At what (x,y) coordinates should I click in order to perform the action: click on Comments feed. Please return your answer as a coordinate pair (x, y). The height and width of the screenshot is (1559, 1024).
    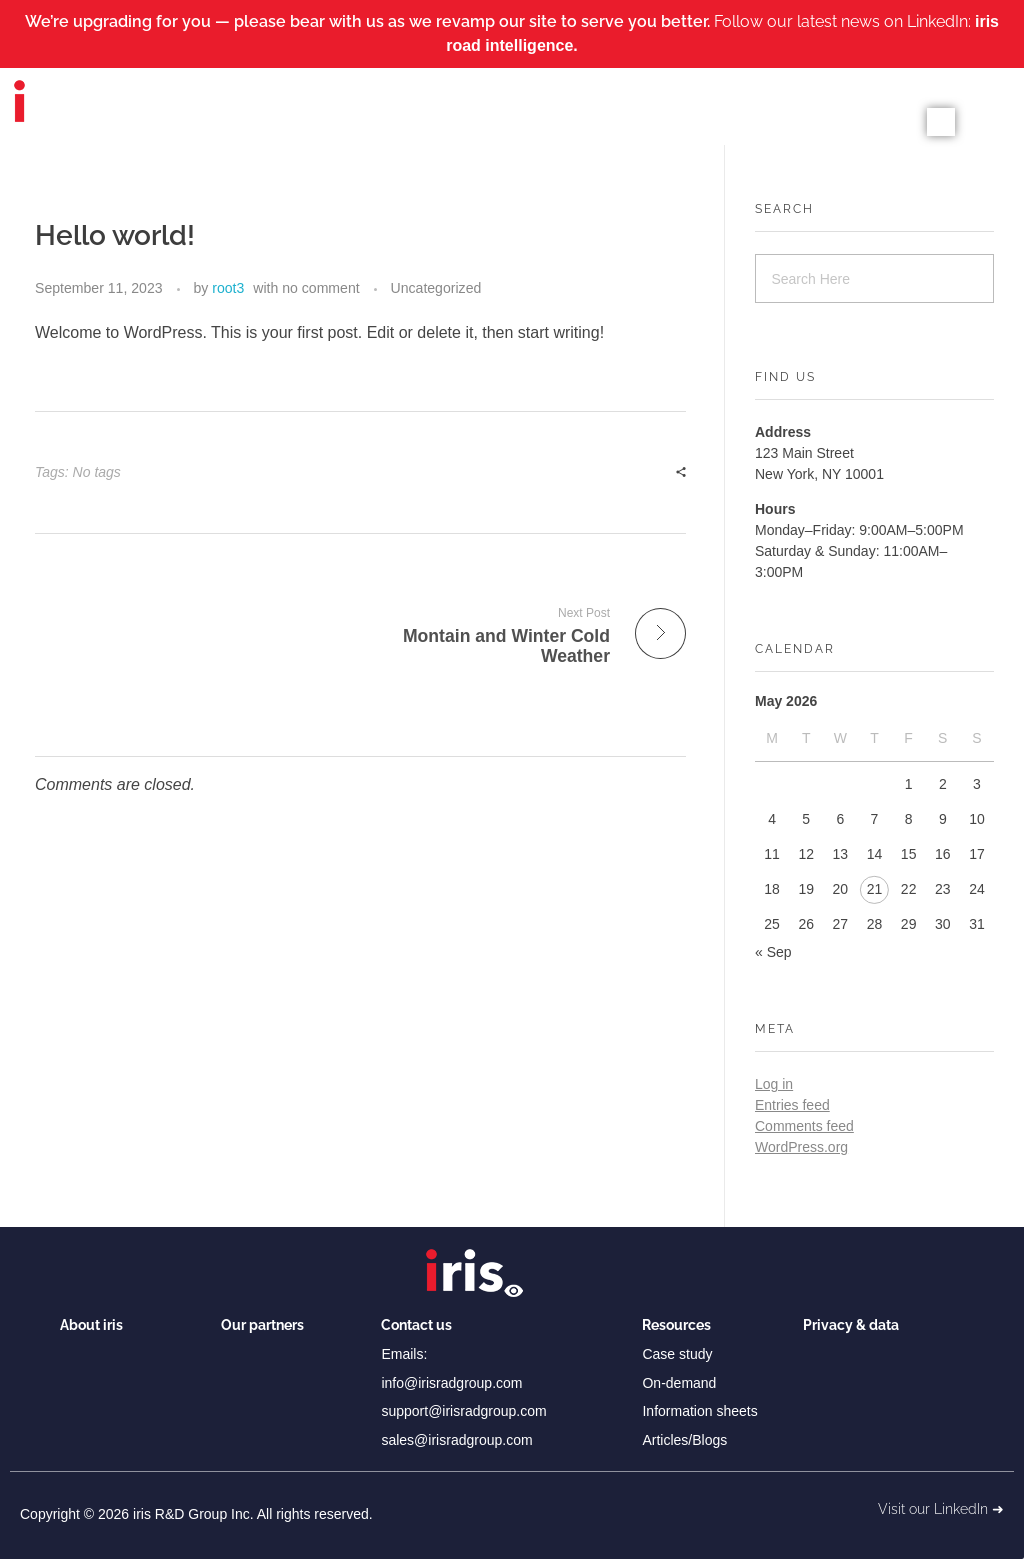
    Looking at the image, I should click on (804, 1126).